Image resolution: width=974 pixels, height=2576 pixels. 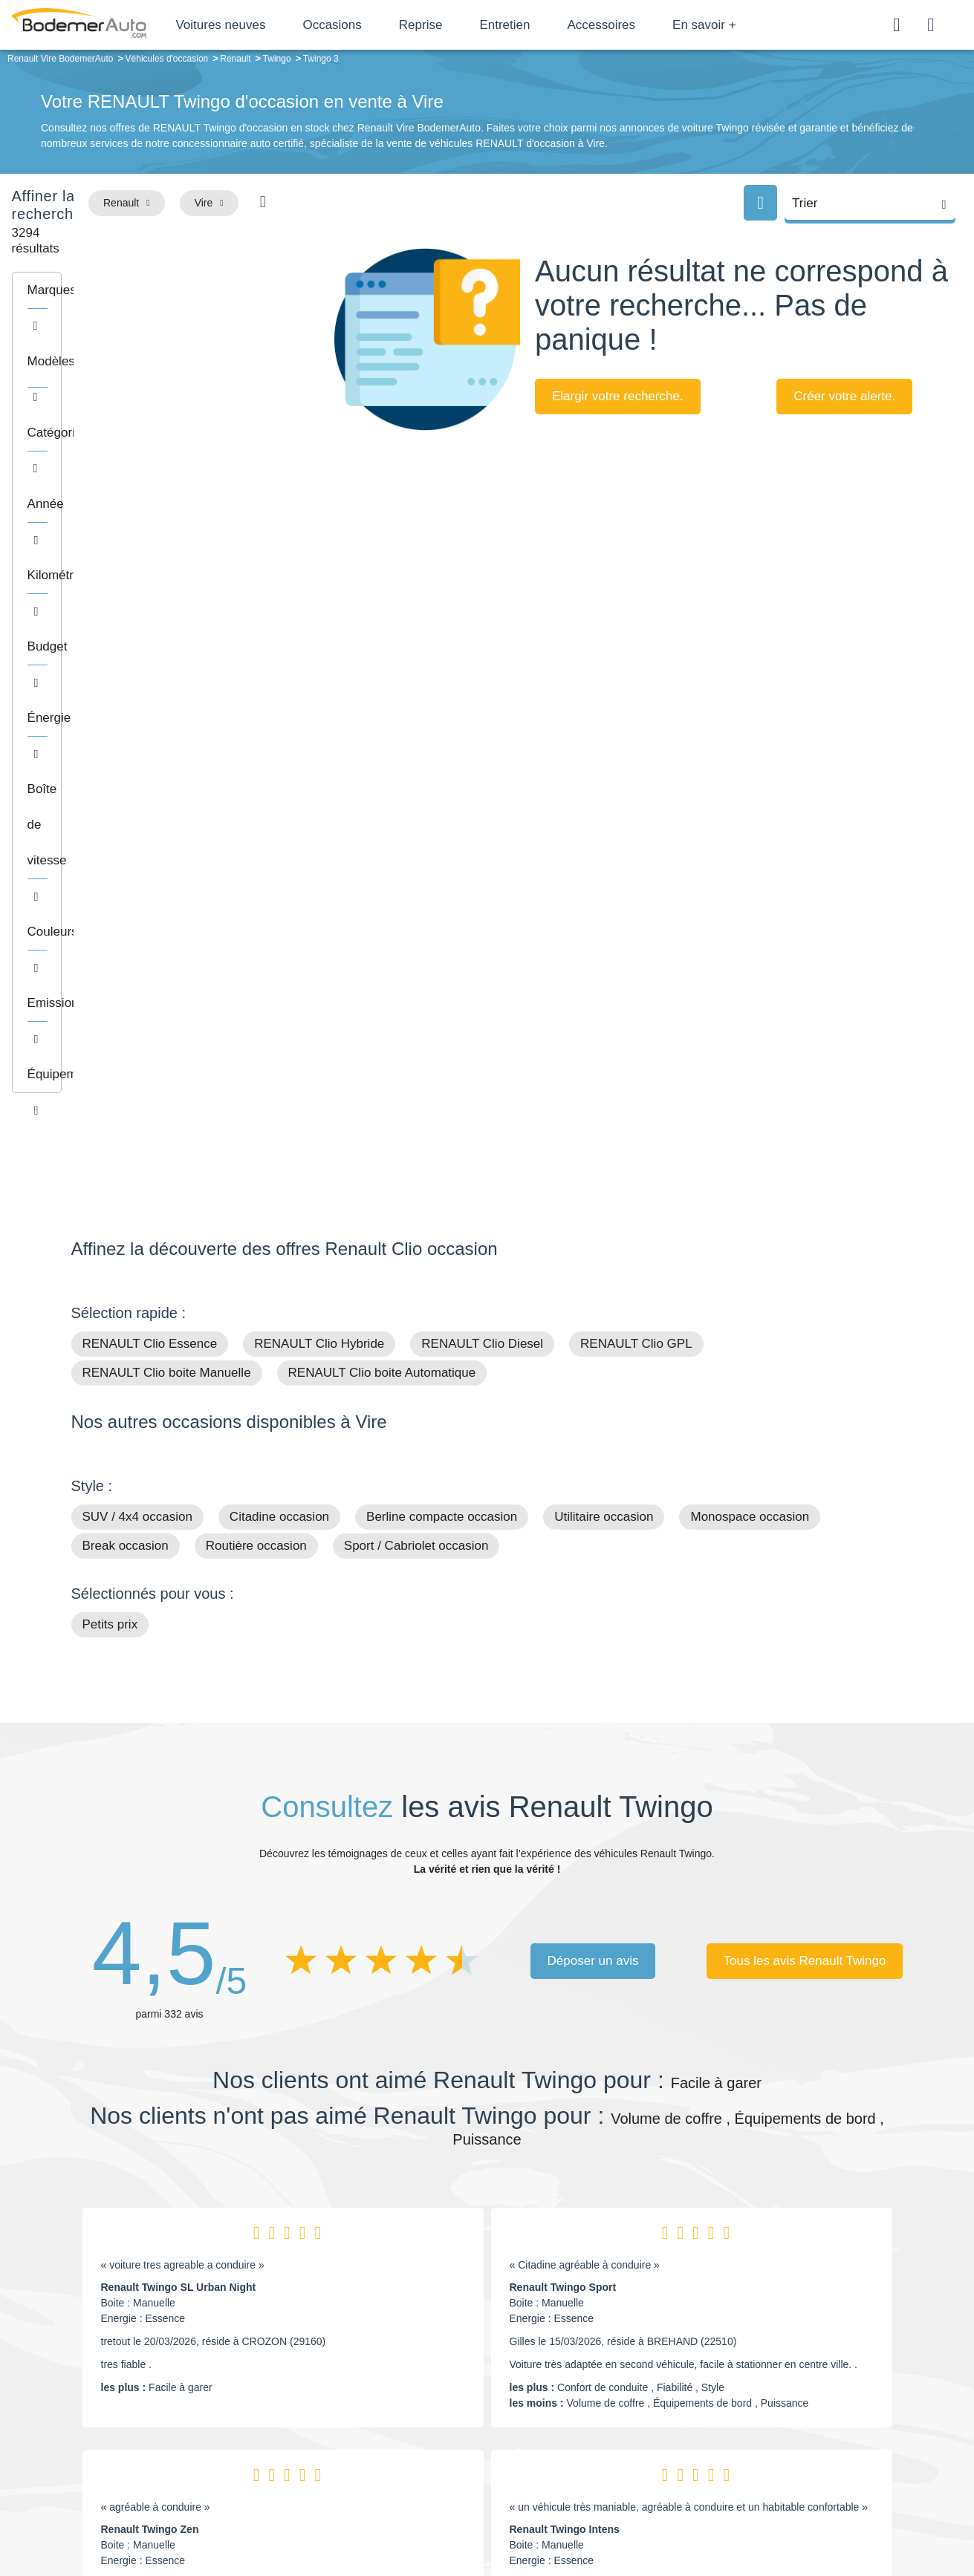 I want to click on Utilitaire occasion, so click(x=603, y=1023).